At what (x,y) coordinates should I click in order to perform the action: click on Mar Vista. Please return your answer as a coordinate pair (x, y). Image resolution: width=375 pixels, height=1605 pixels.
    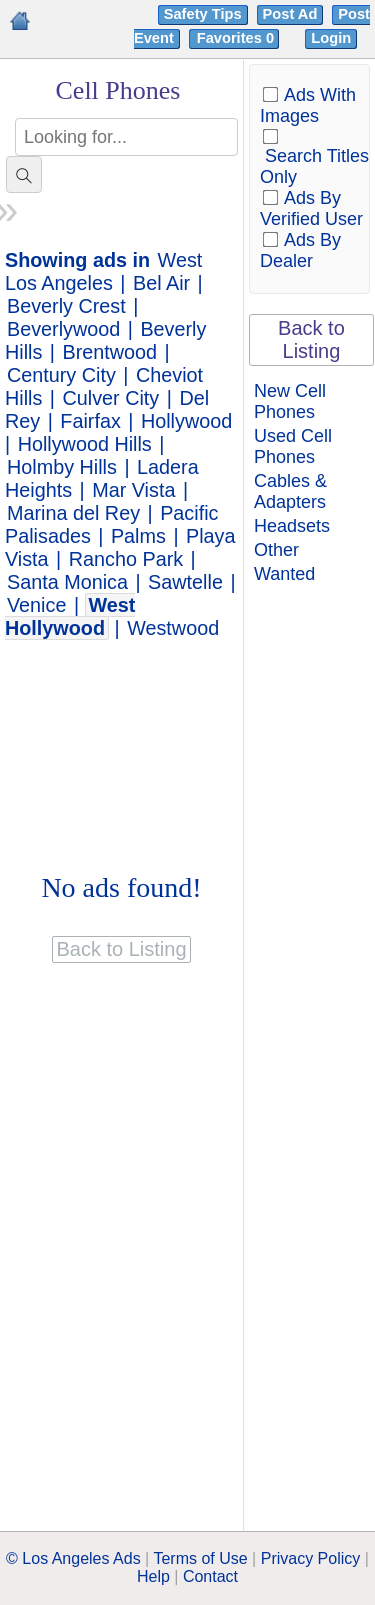
    Looking at the image, I should click on (133, 490).